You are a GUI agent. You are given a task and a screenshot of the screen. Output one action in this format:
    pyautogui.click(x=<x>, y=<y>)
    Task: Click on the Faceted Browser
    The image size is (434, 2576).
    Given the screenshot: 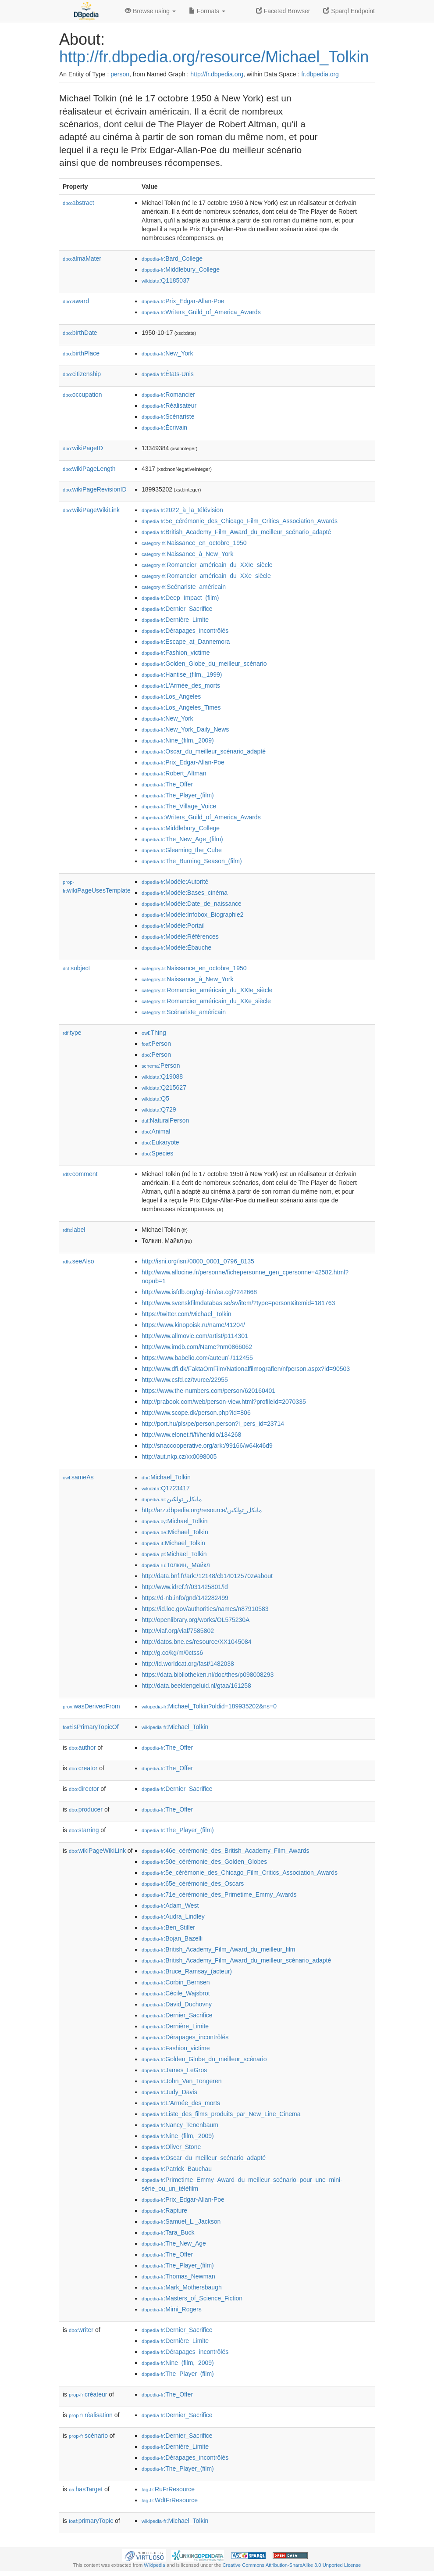 What is the action you would take?
    pyautogui.click(x=283, y=10)
    